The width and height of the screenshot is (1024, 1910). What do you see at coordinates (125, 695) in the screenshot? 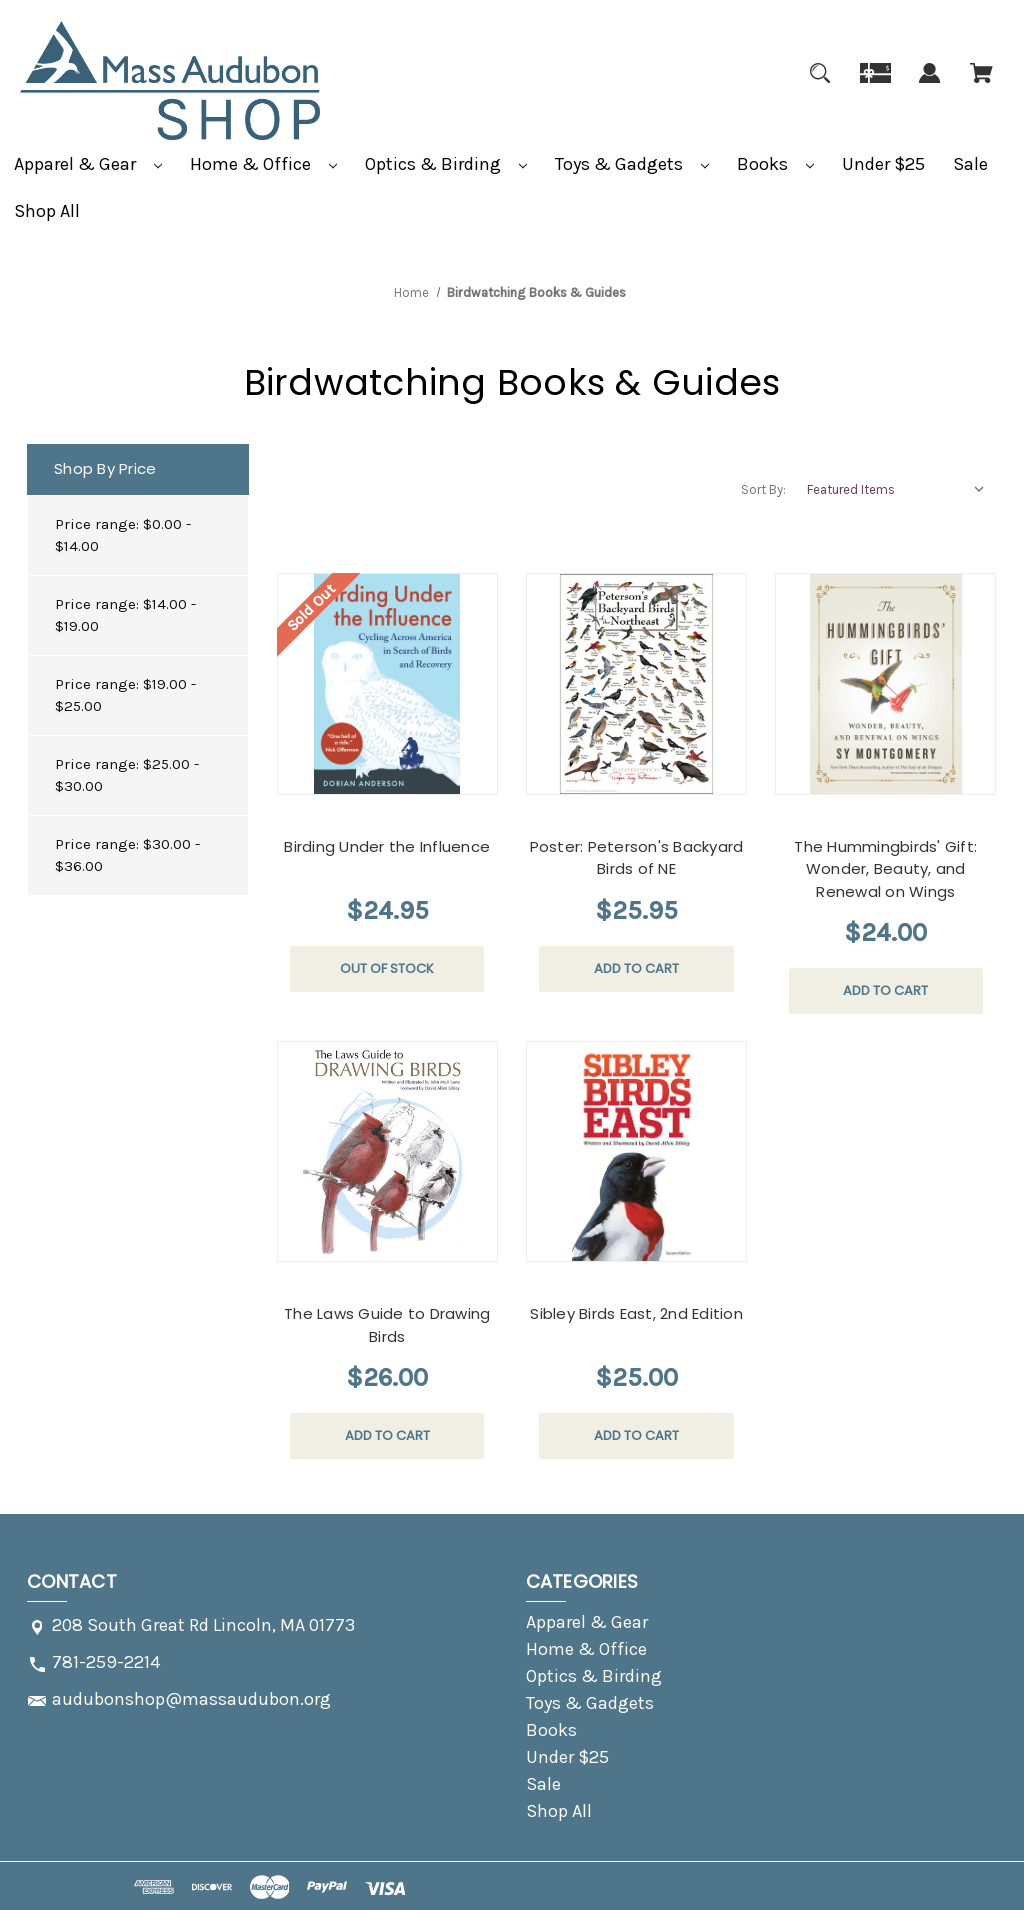
I see `Price range: $19.00 - $25.00` at bounding box center [125, 695].